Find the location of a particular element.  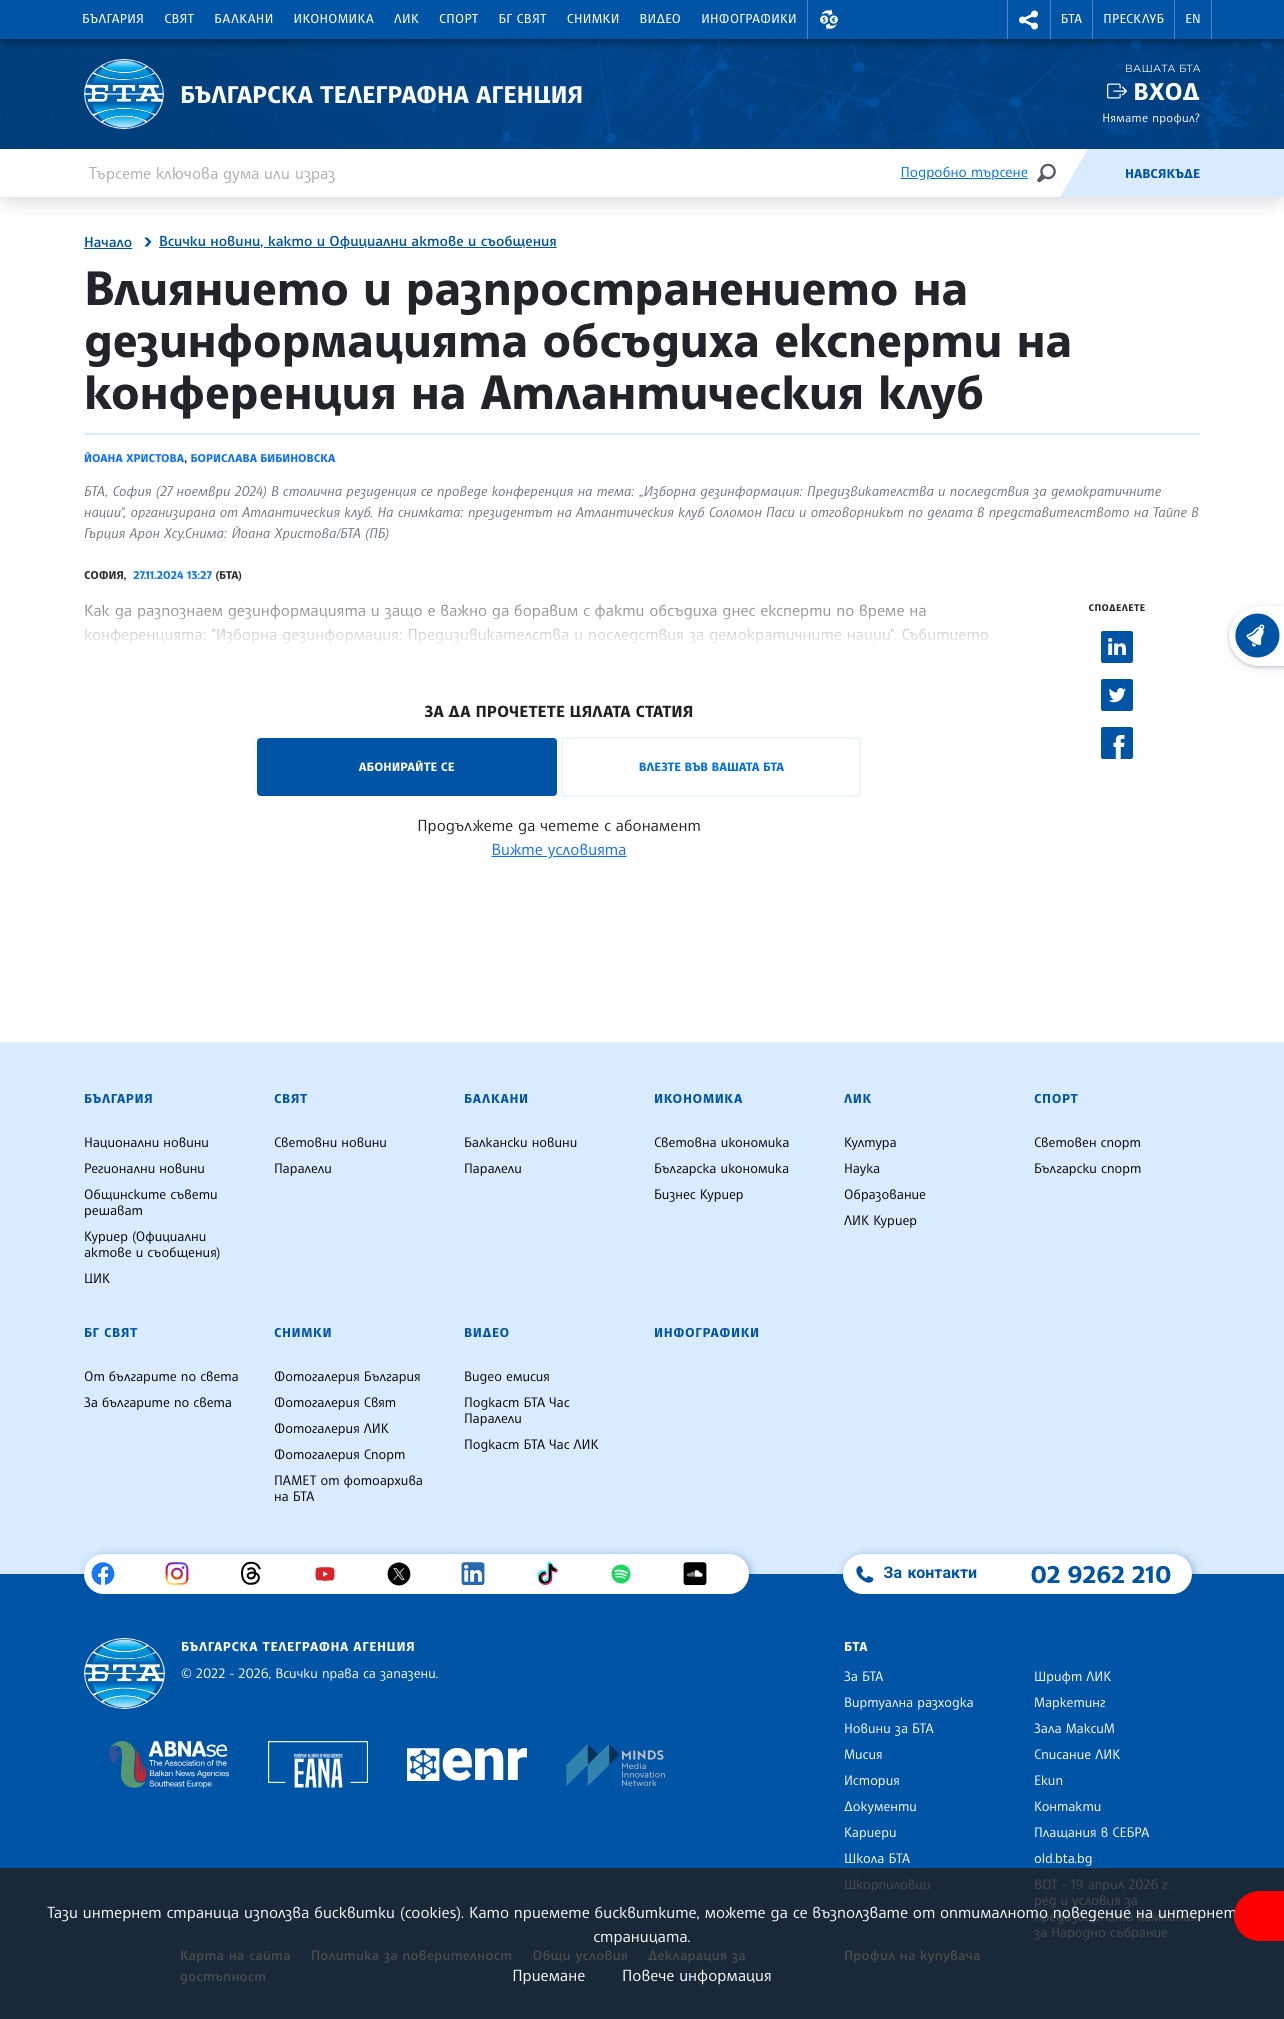

EN is located at coordinates (1193, 19).